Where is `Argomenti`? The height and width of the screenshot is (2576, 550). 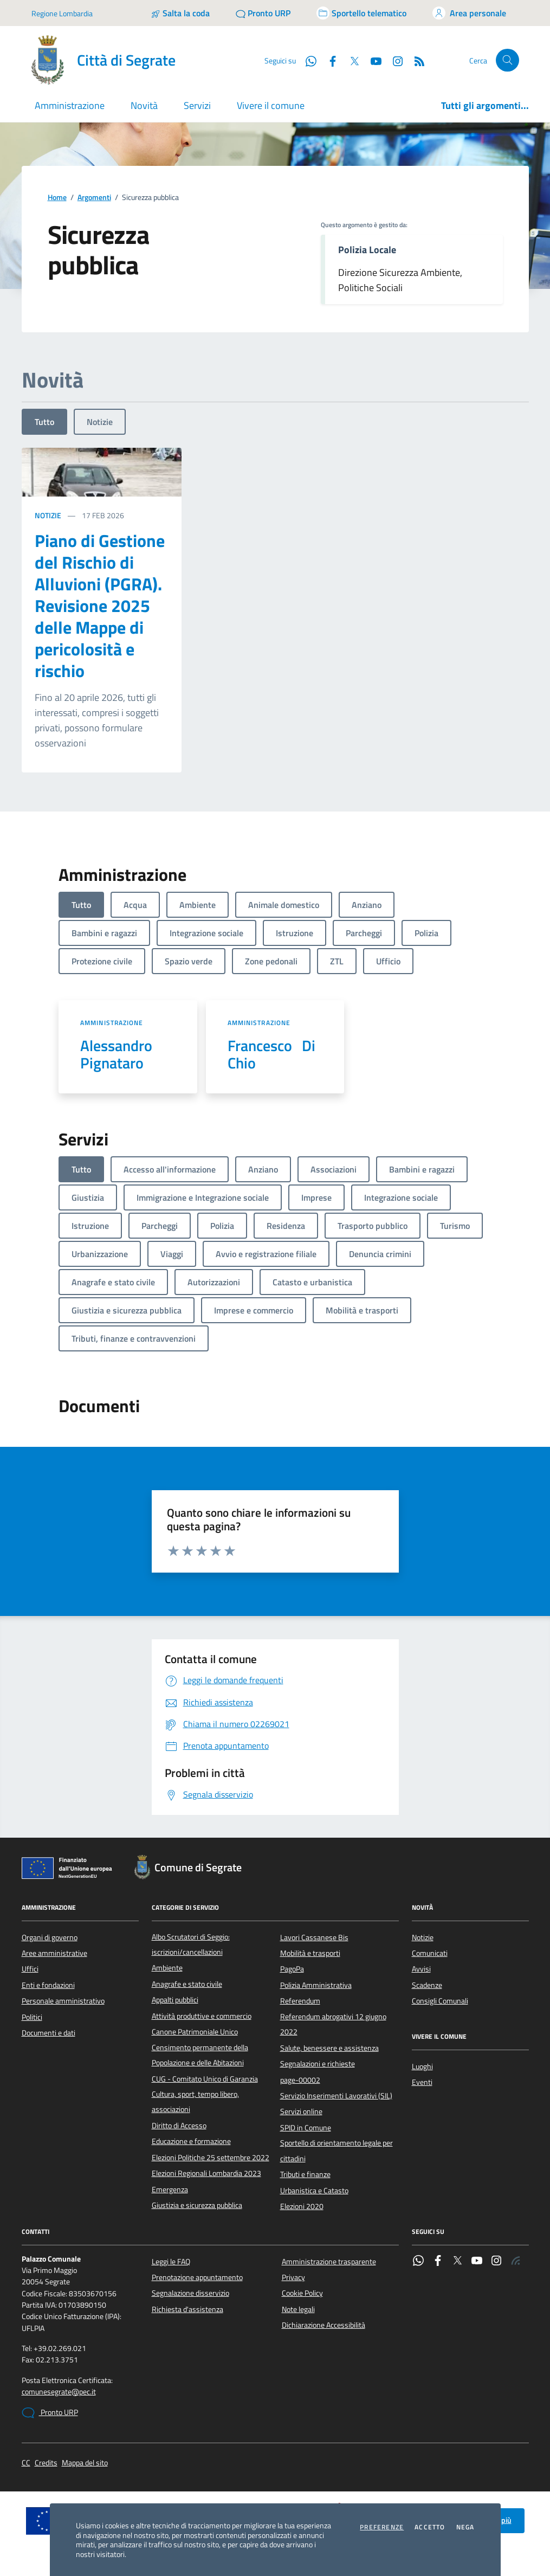
Argomenti is located at coordinates (94, 197).